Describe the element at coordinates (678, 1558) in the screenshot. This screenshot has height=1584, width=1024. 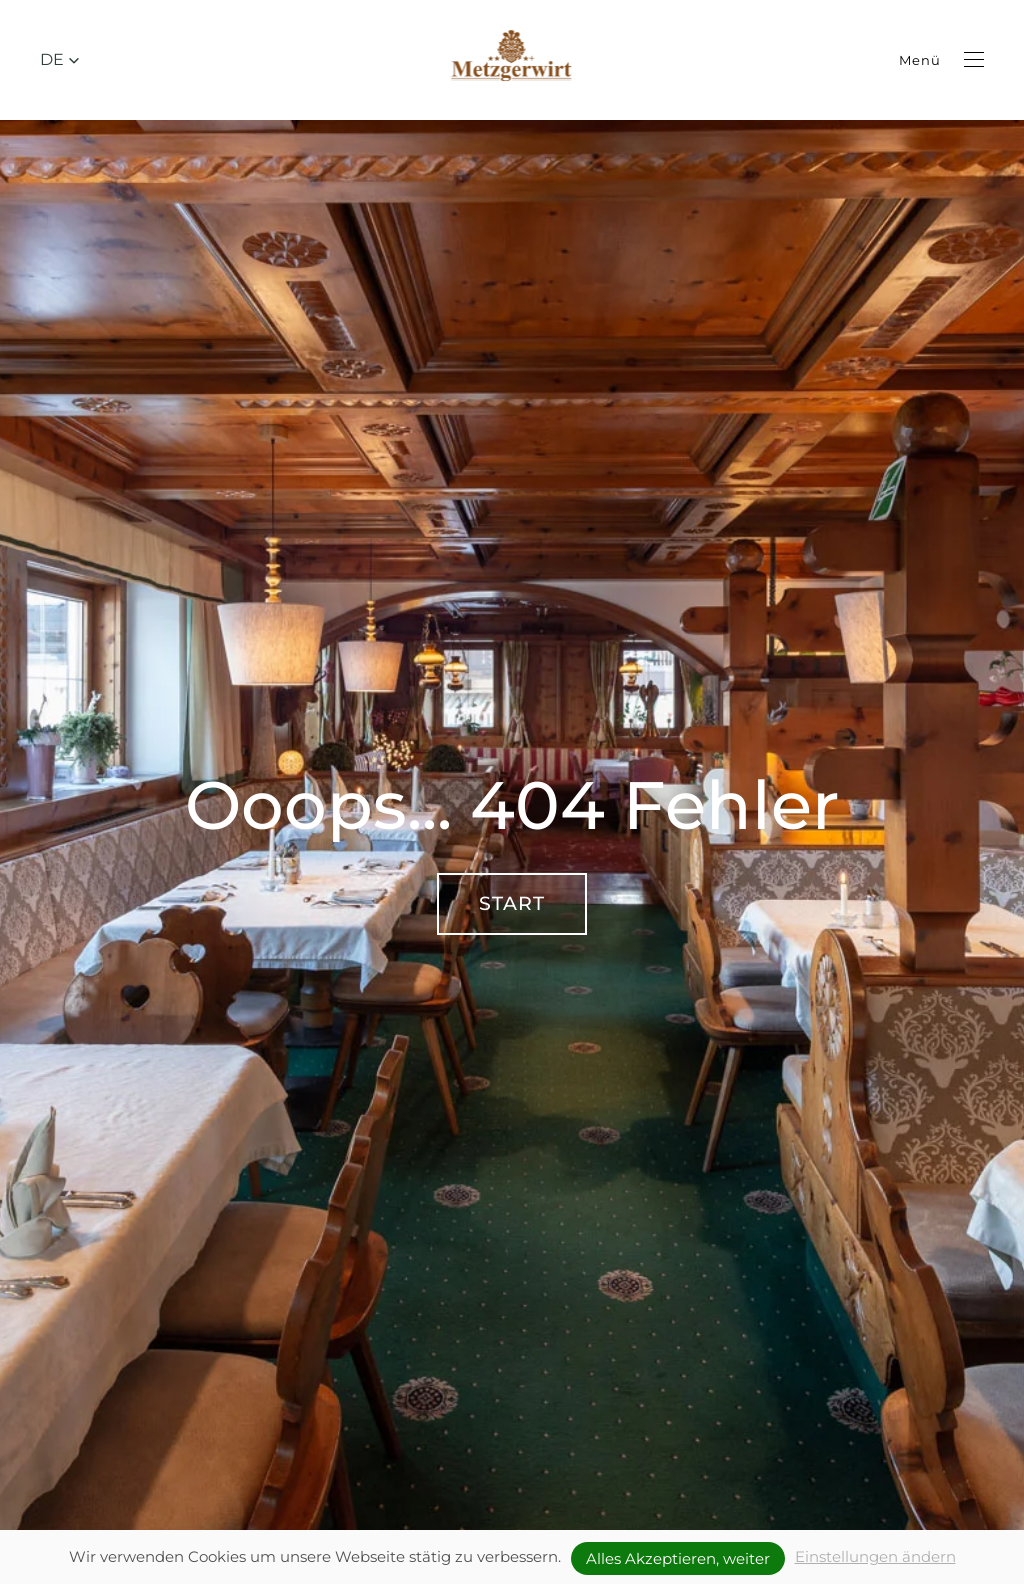
I see `Alles Akzeptieren, weiter` at that location.